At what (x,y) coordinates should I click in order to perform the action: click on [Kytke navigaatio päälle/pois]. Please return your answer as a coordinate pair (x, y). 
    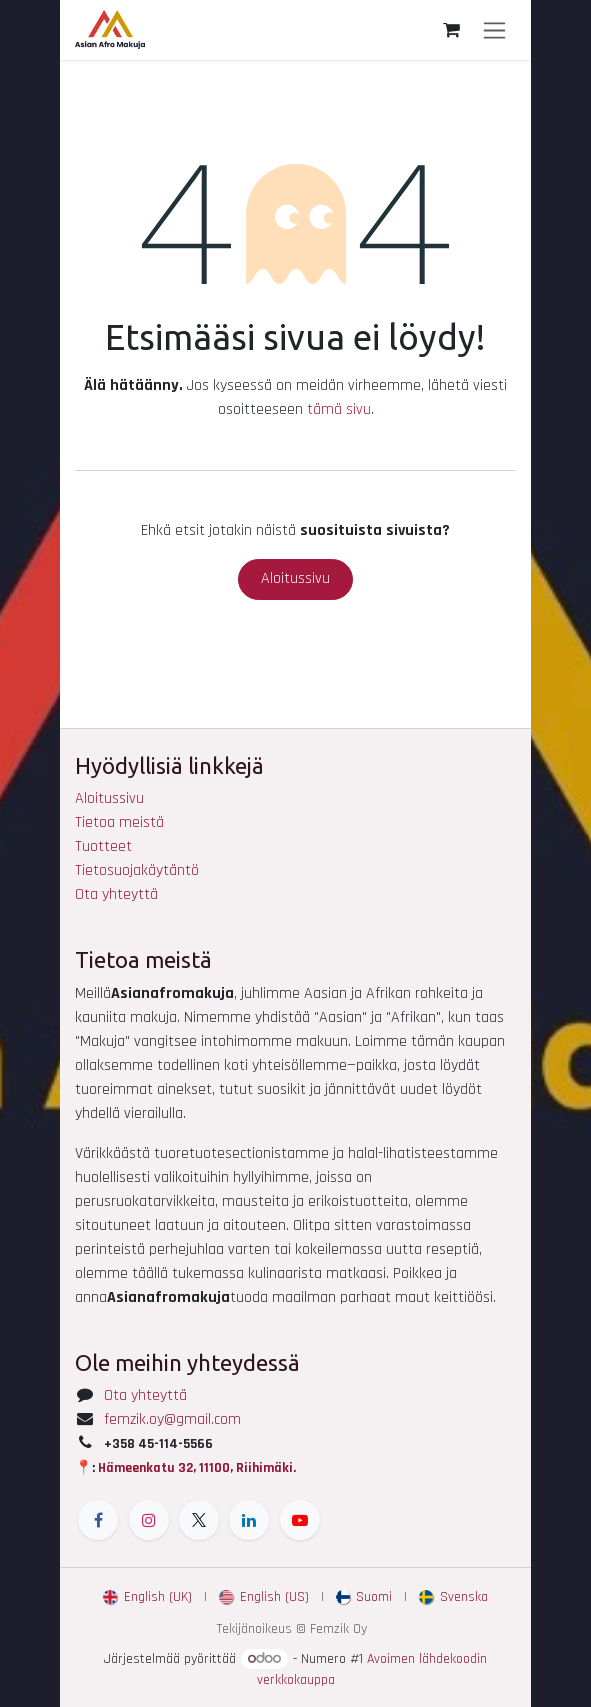
    Looking at the image, I should click on (494, 30).